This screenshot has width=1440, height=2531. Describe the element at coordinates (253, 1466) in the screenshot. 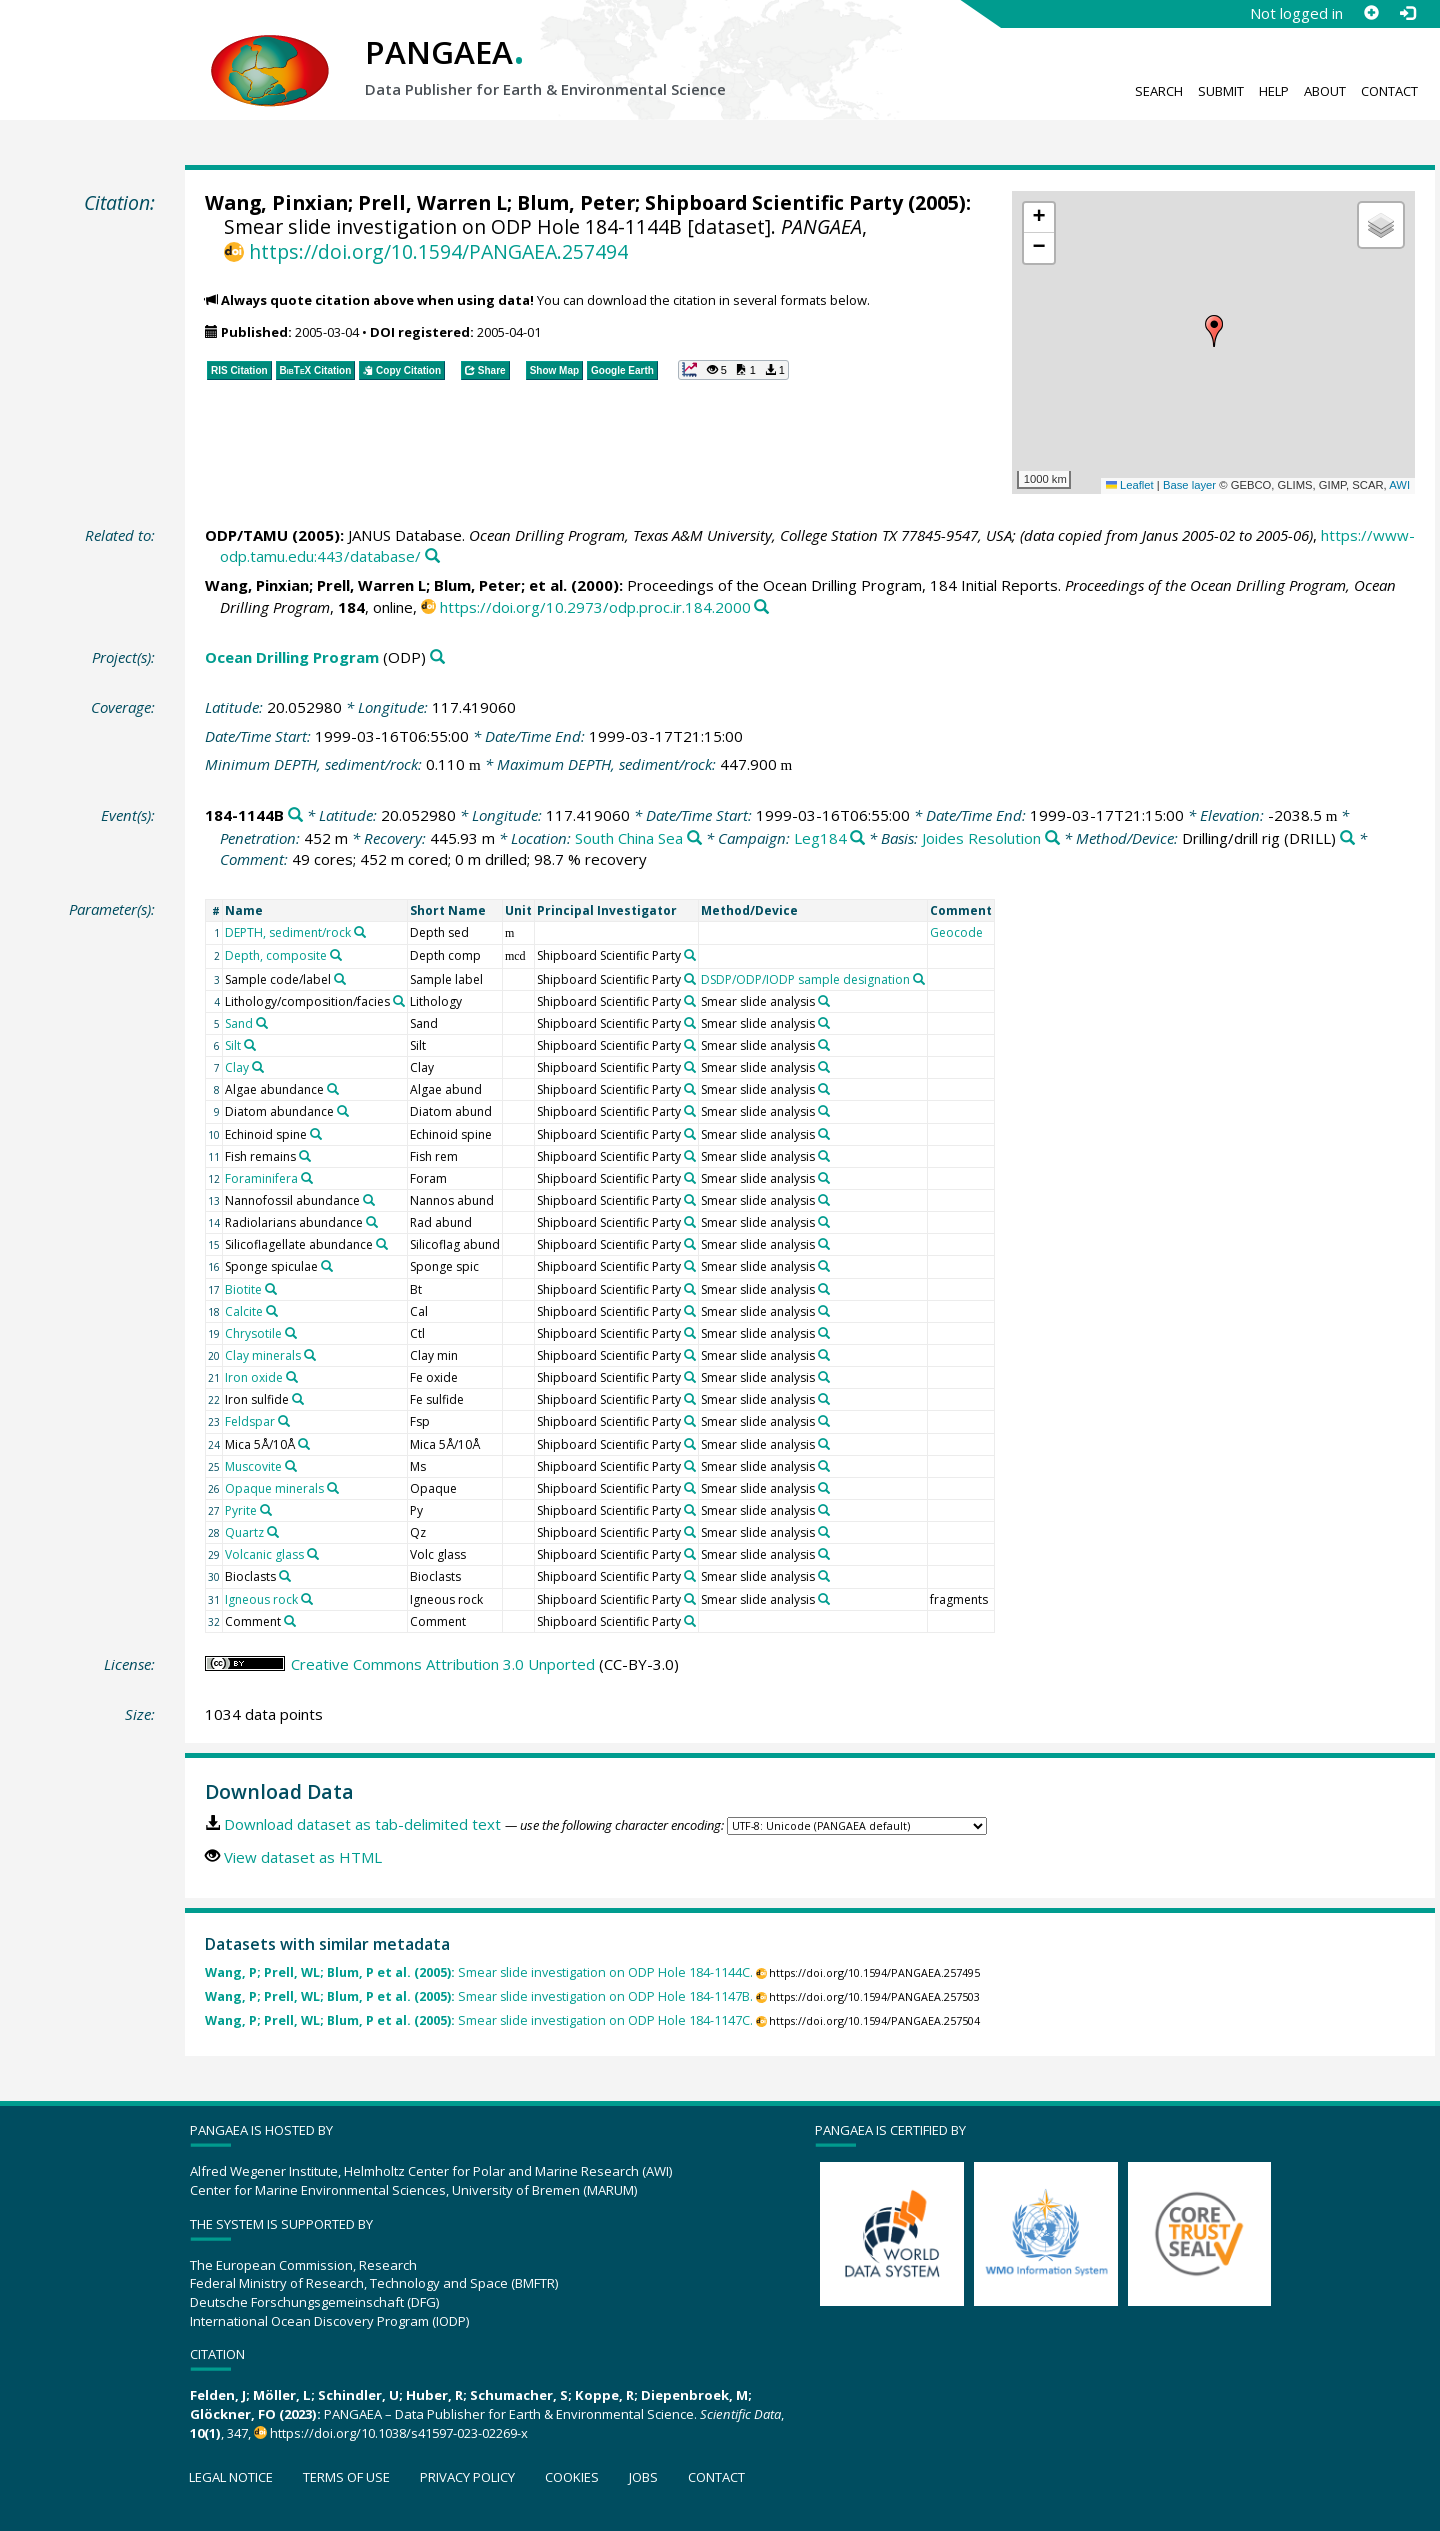

I see `Muscovite` at that location.